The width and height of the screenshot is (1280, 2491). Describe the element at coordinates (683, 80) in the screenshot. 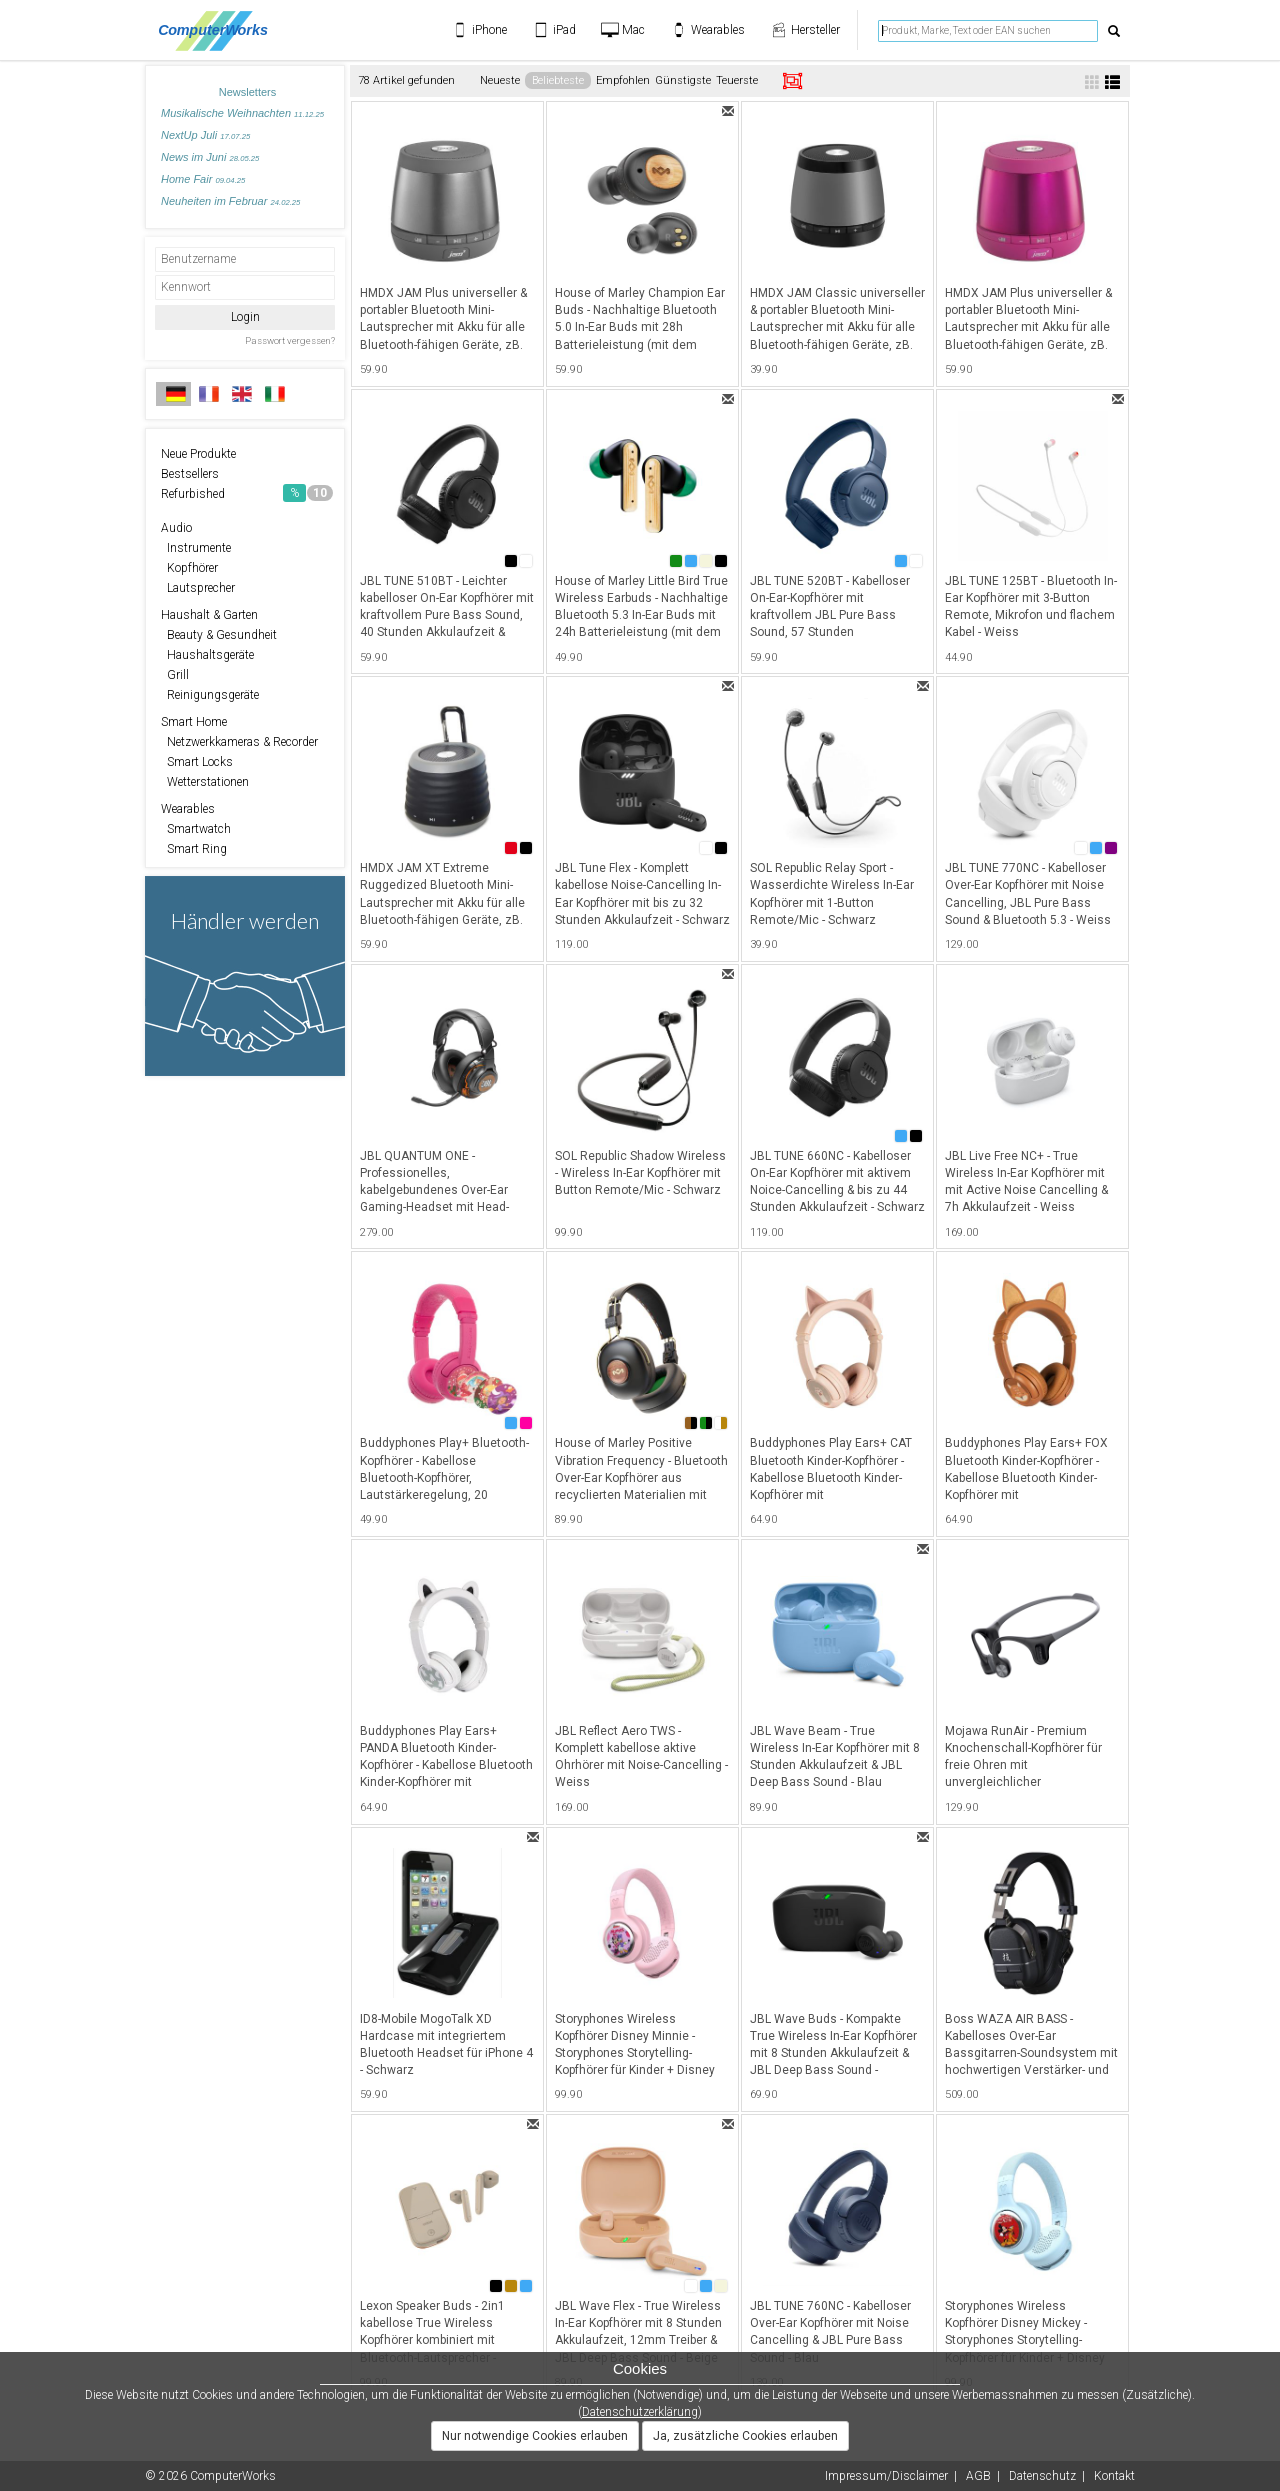

I see `Günstigste` at that location.